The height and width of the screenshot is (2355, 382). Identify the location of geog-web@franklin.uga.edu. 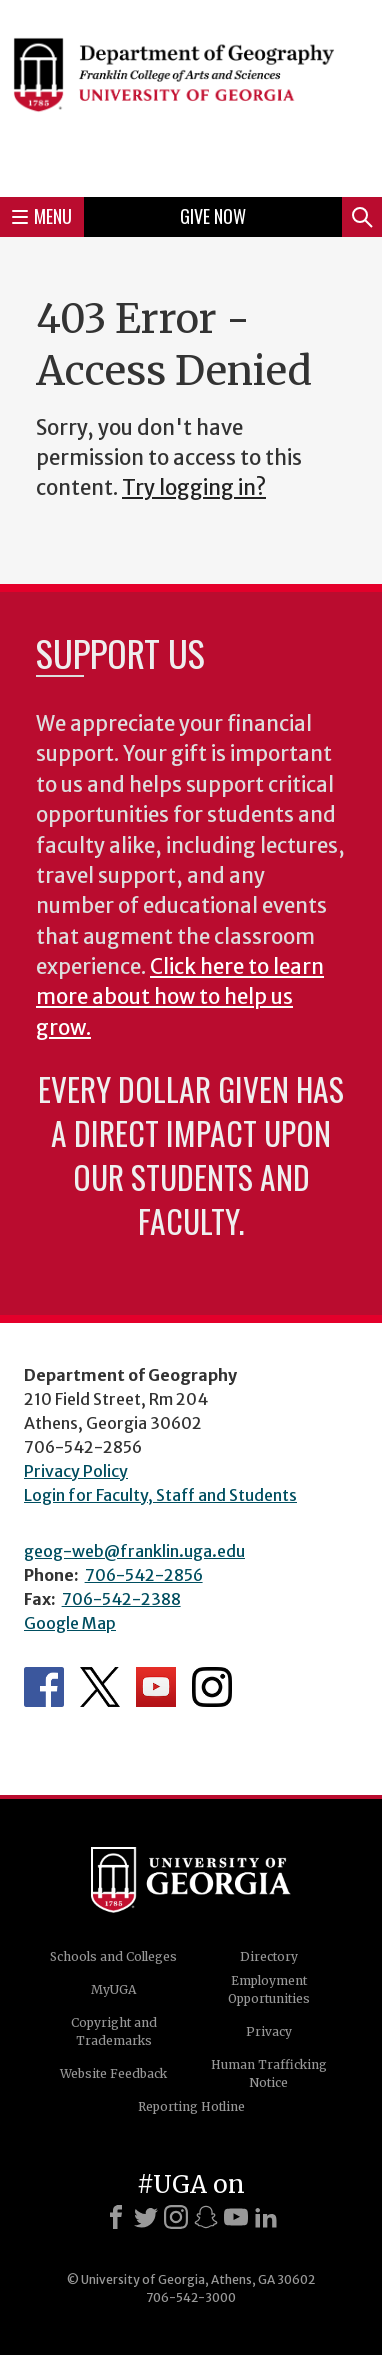
(134, 1551).